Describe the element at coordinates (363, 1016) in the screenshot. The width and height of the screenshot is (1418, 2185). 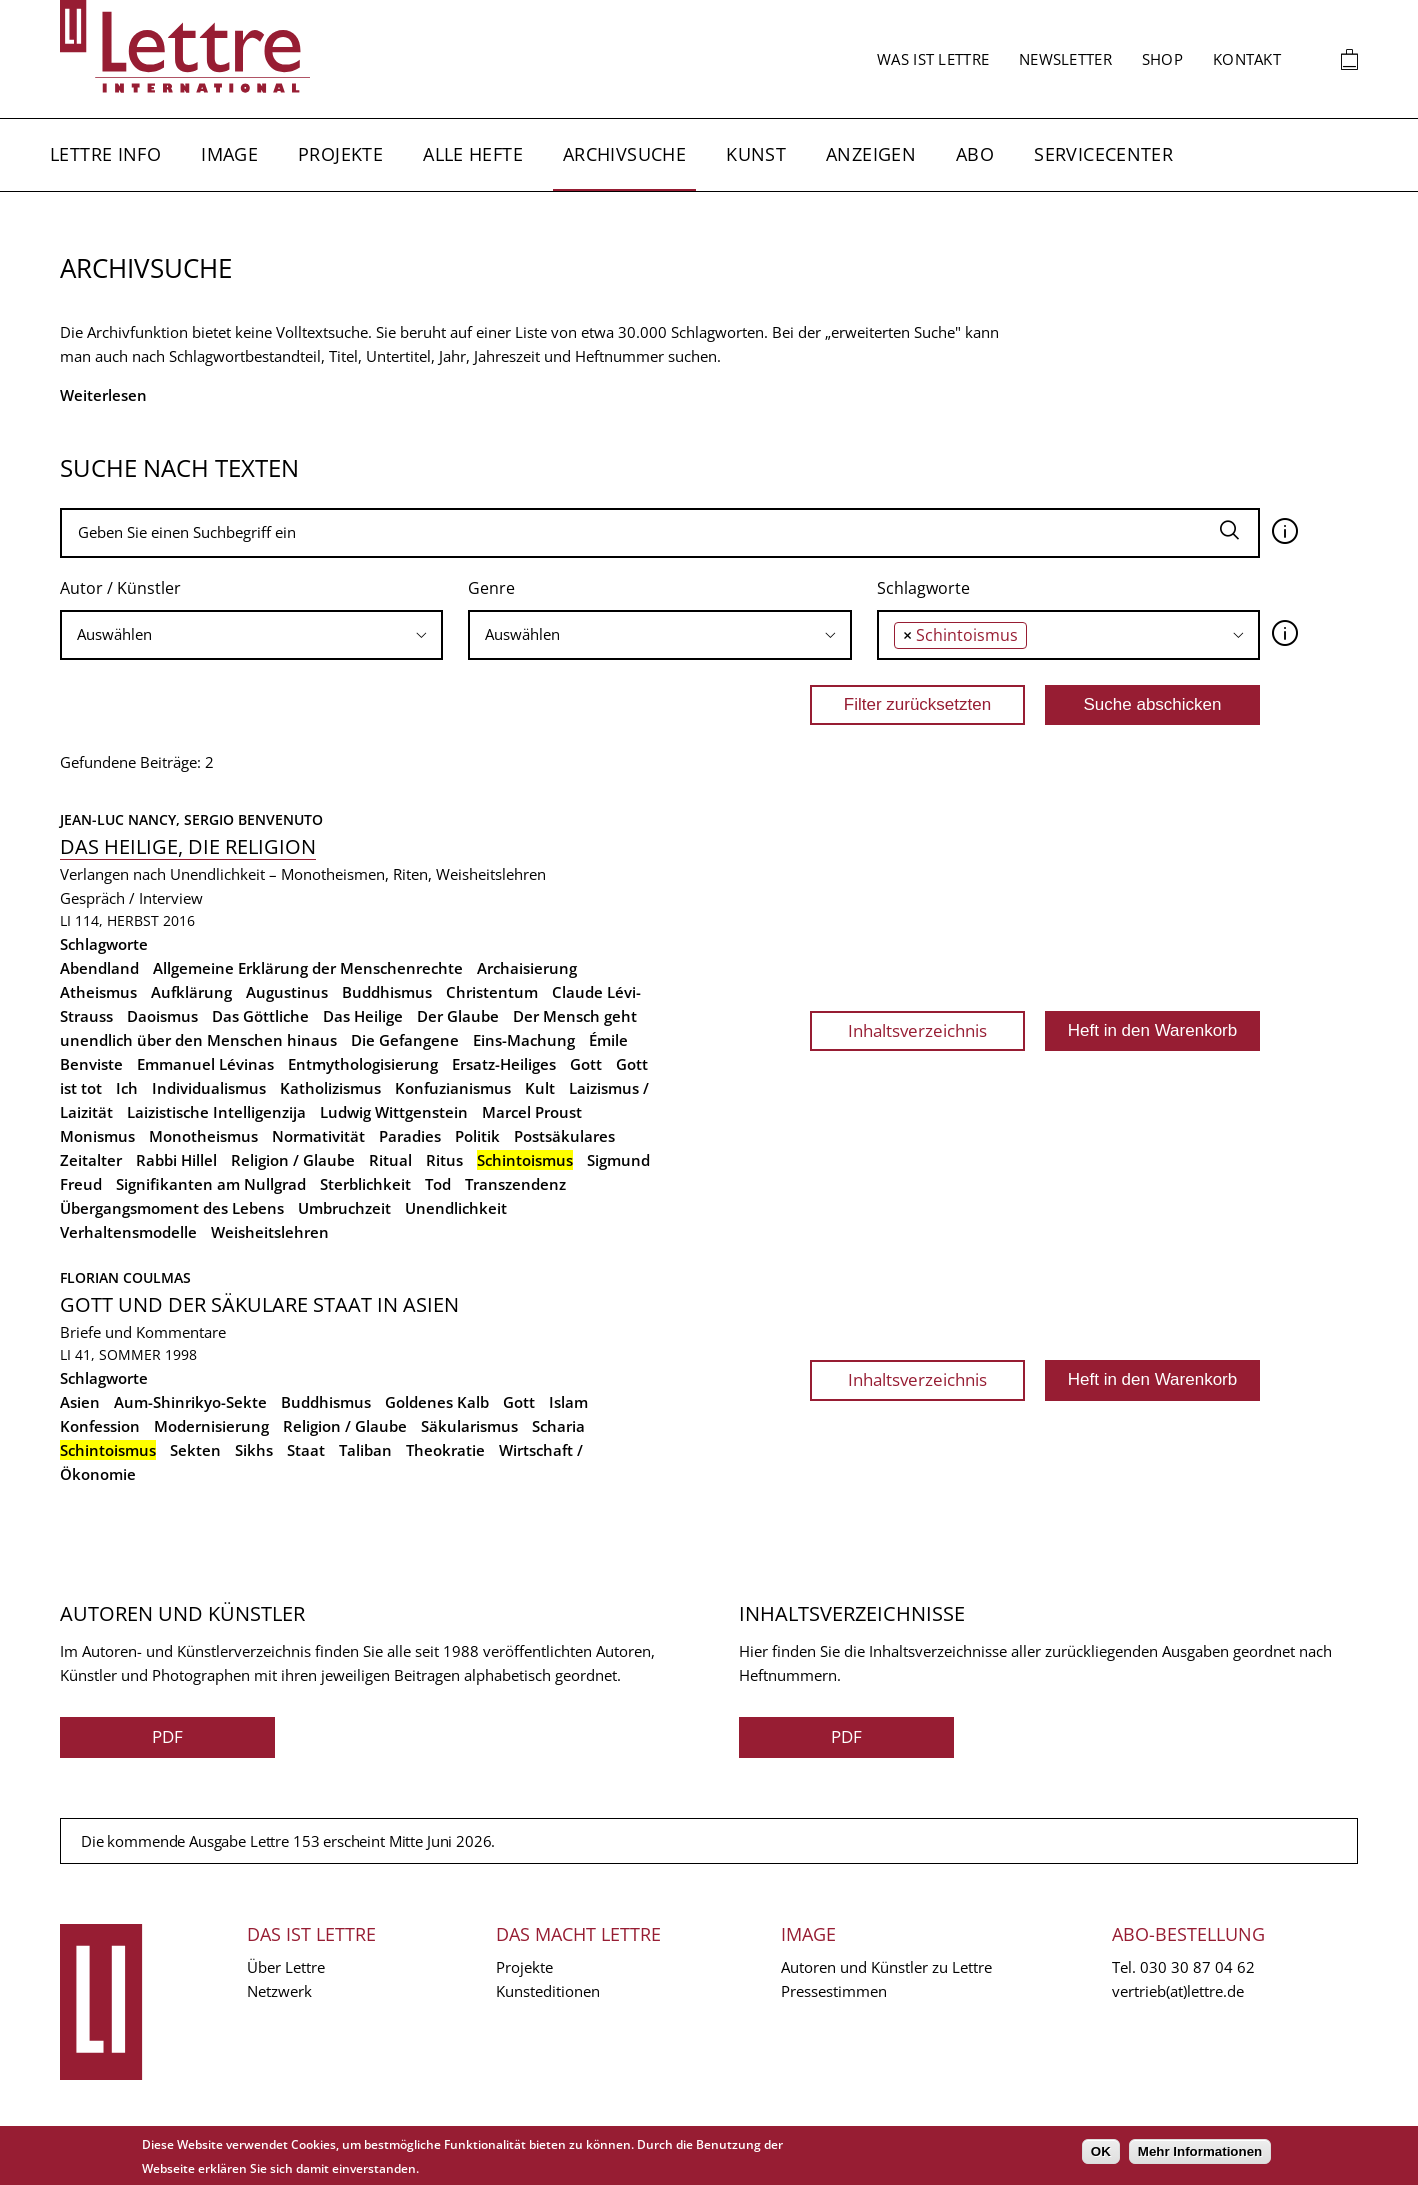
I see `Das Heilige` at that location.